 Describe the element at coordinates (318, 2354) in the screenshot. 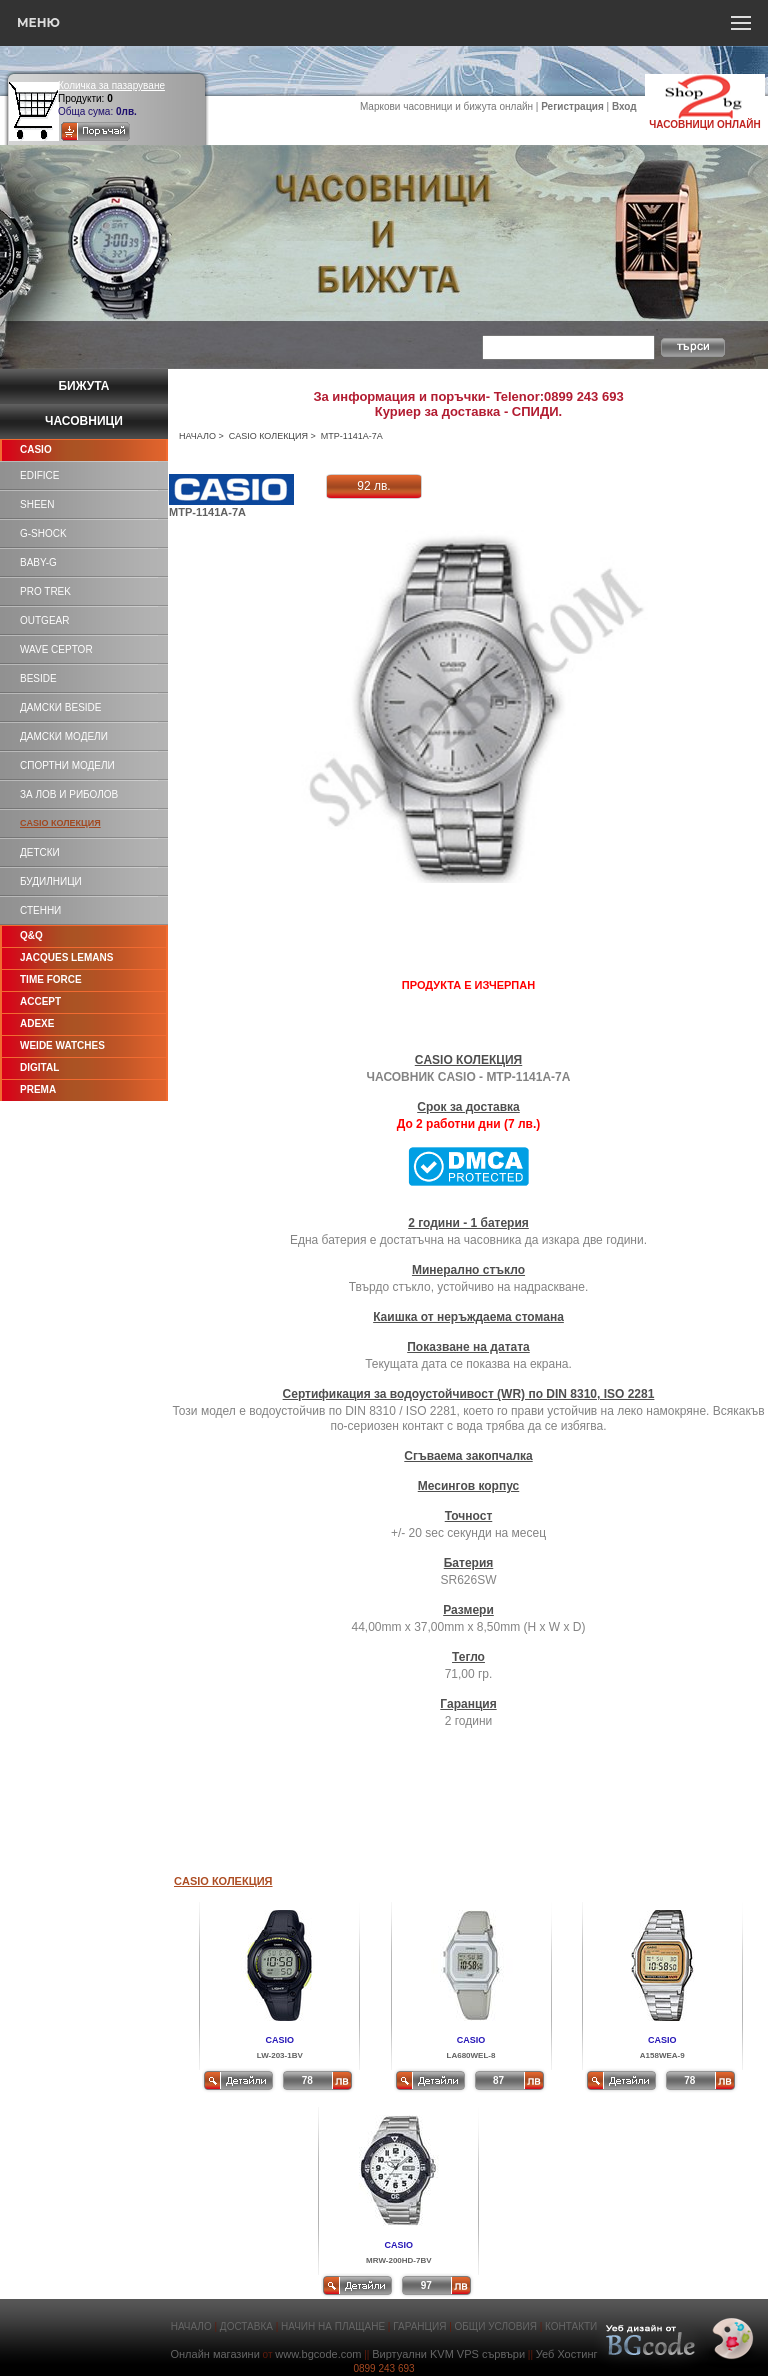

I see `www.bgcode.com` at that location.